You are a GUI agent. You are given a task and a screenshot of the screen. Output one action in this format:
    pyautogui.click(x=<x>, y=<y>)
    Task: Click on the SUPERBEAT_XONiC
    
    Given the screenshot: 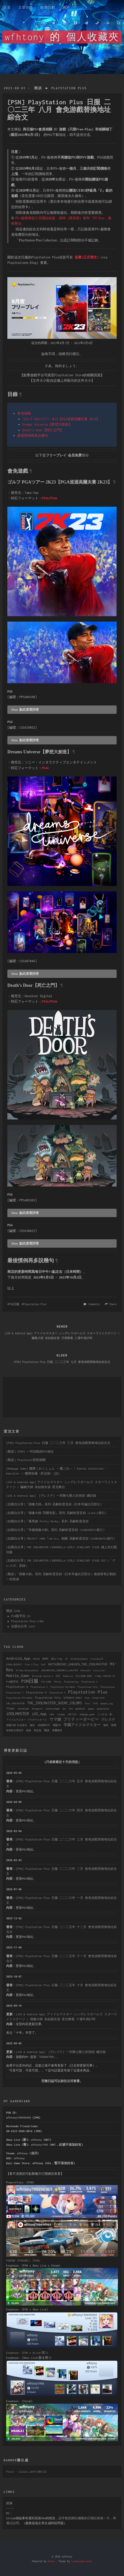 What is the action you would take?
    pyautogui.click(x=72, y=1697)
    